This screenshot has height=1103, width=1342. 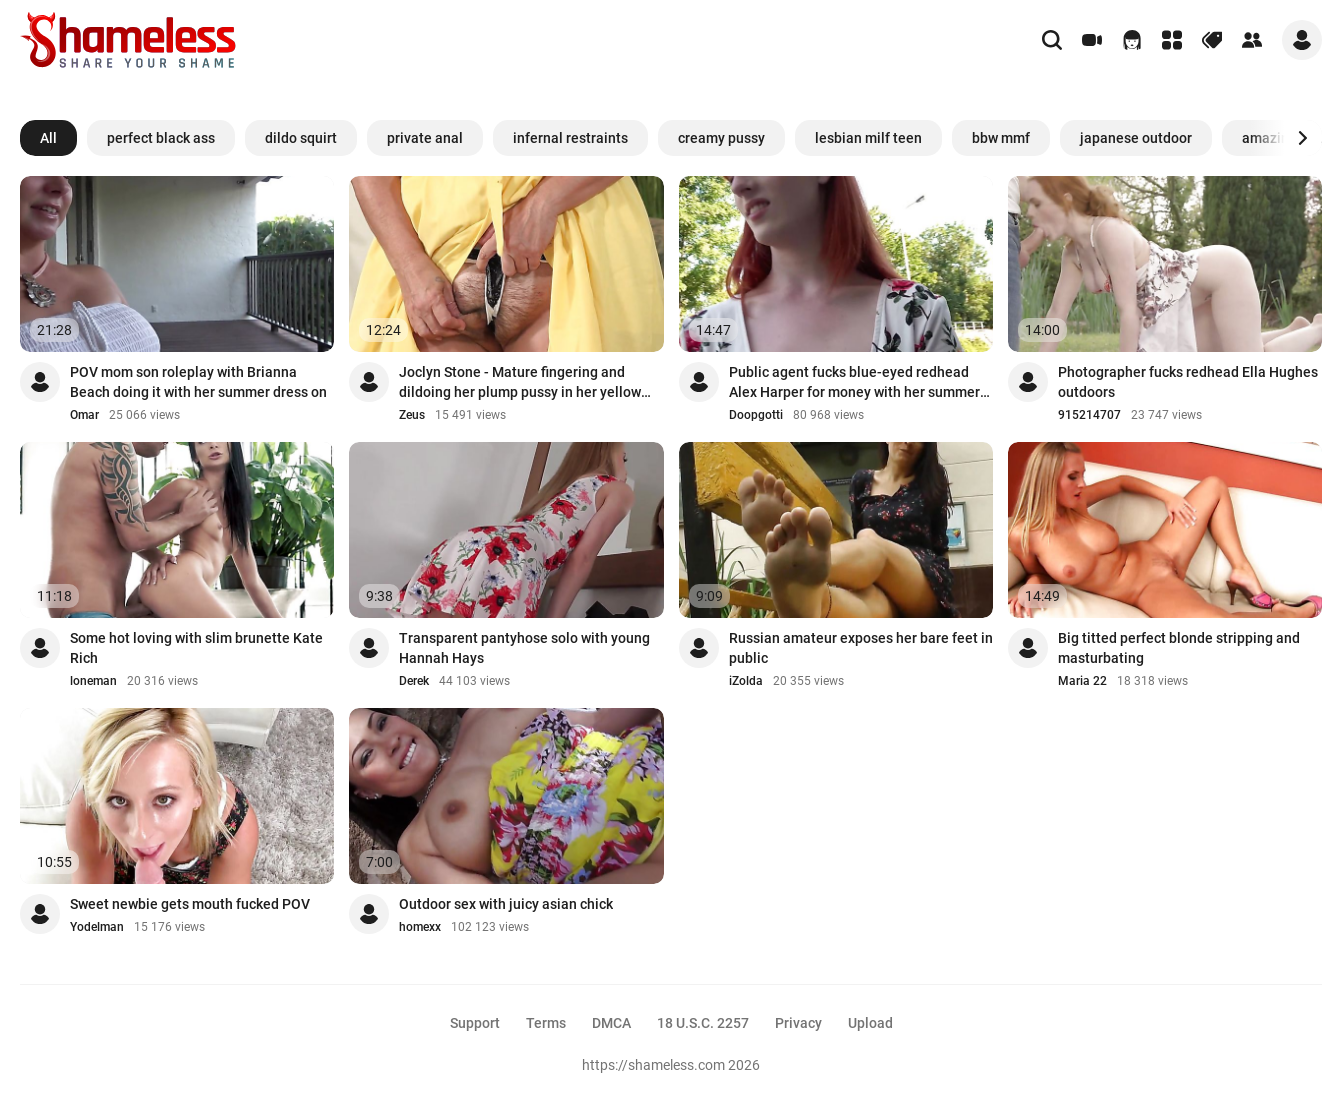 What do you see at coordinates (93, 681) in the screenshot?
I see `loneman` at bounding box center [93, 681].